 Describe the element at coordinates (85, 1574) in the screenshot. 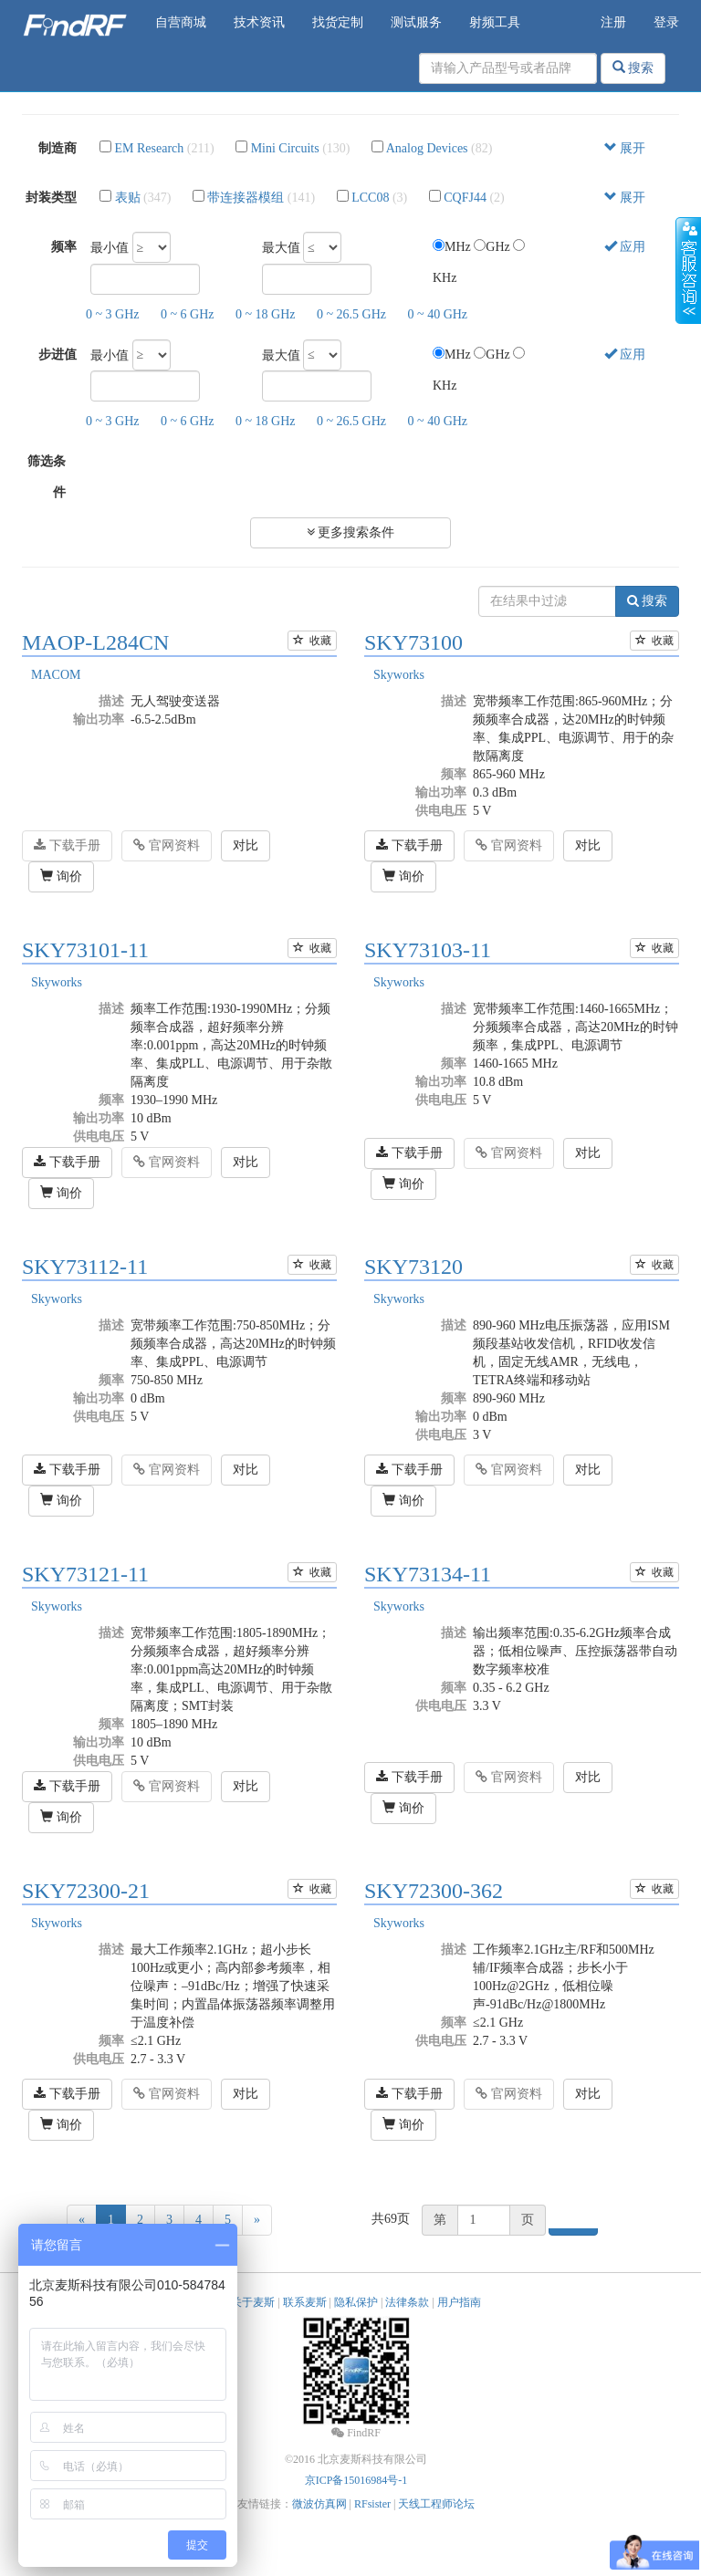

I see `SKY73121-11` at that location.